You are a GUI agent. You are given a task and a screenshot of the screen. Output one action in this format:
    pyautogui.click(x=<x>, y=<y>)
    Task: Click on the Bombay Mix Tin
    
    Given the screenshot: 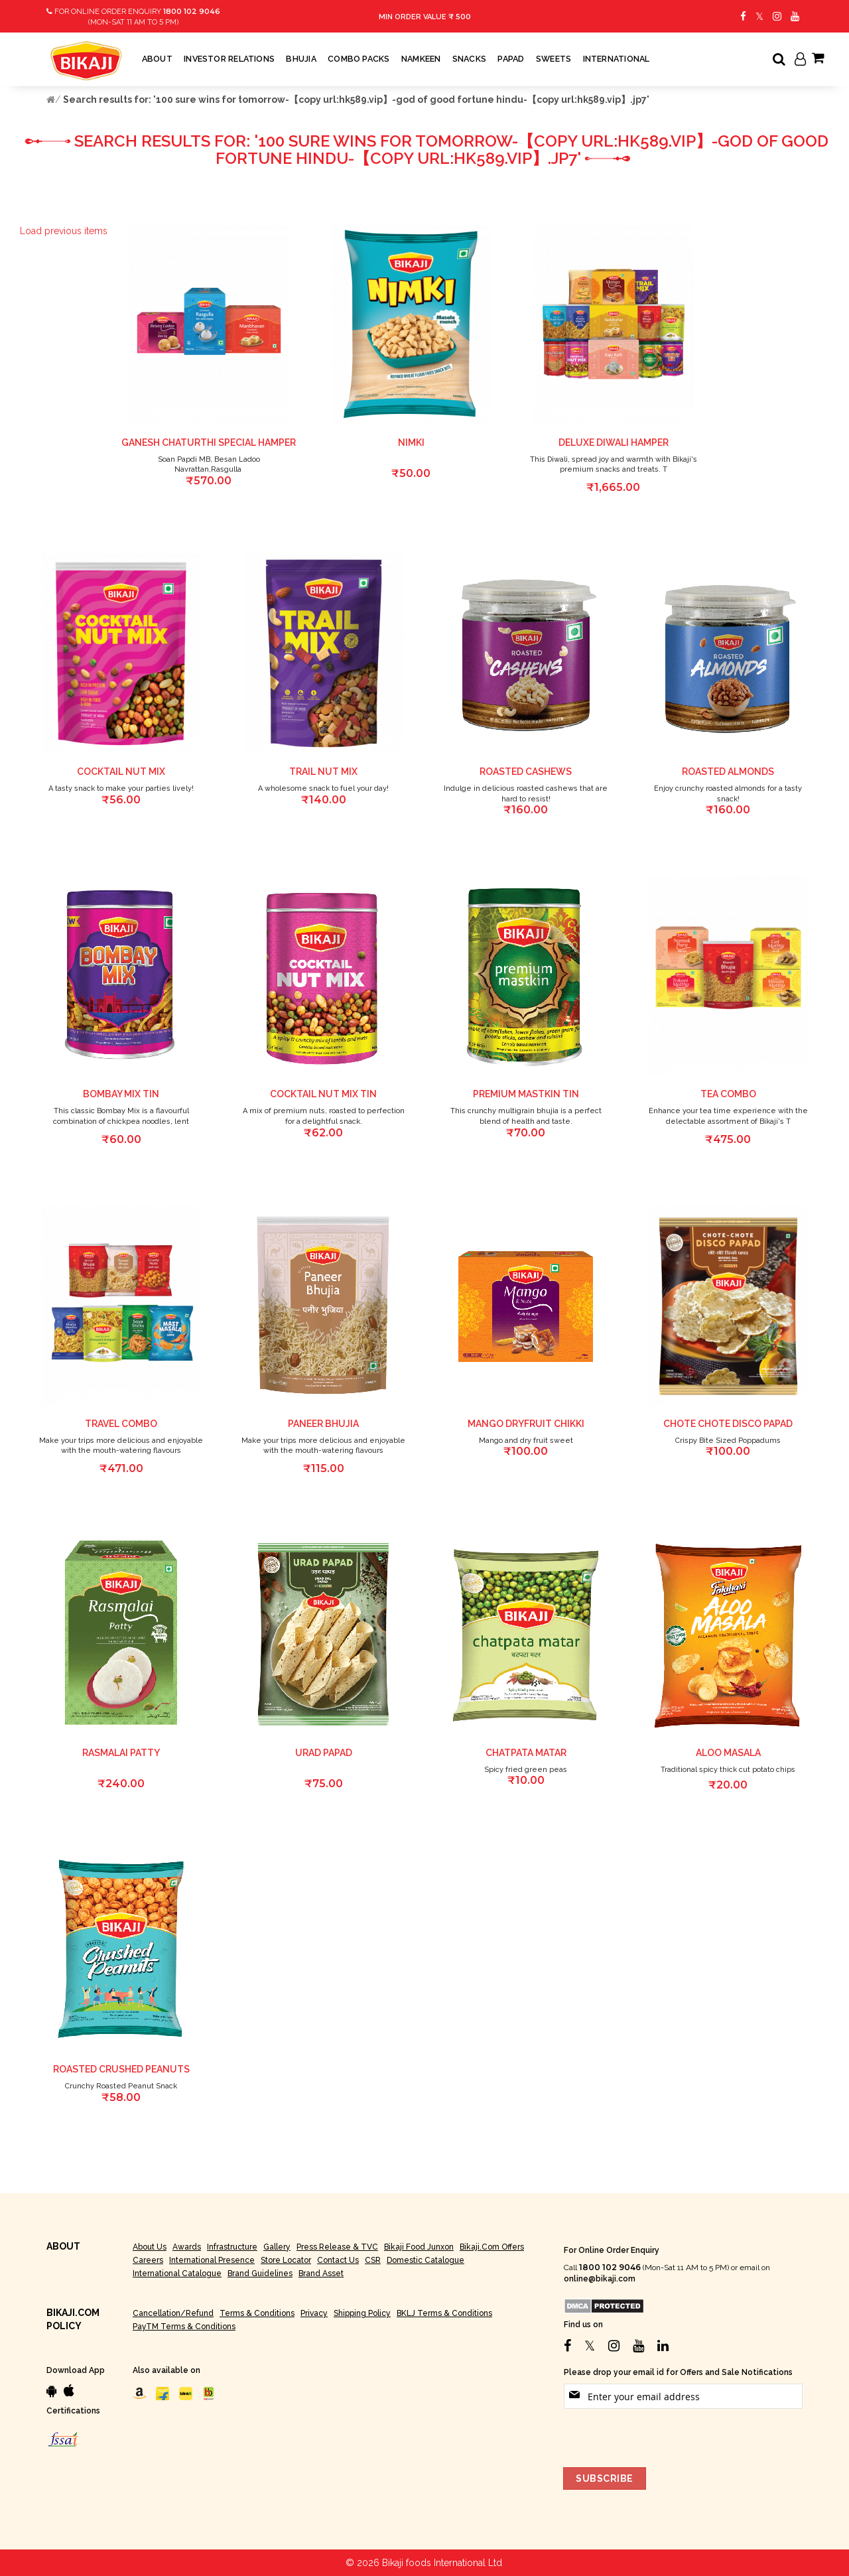 What is the action you would take?
    pyautogui.click(x=121, y=1094)
    